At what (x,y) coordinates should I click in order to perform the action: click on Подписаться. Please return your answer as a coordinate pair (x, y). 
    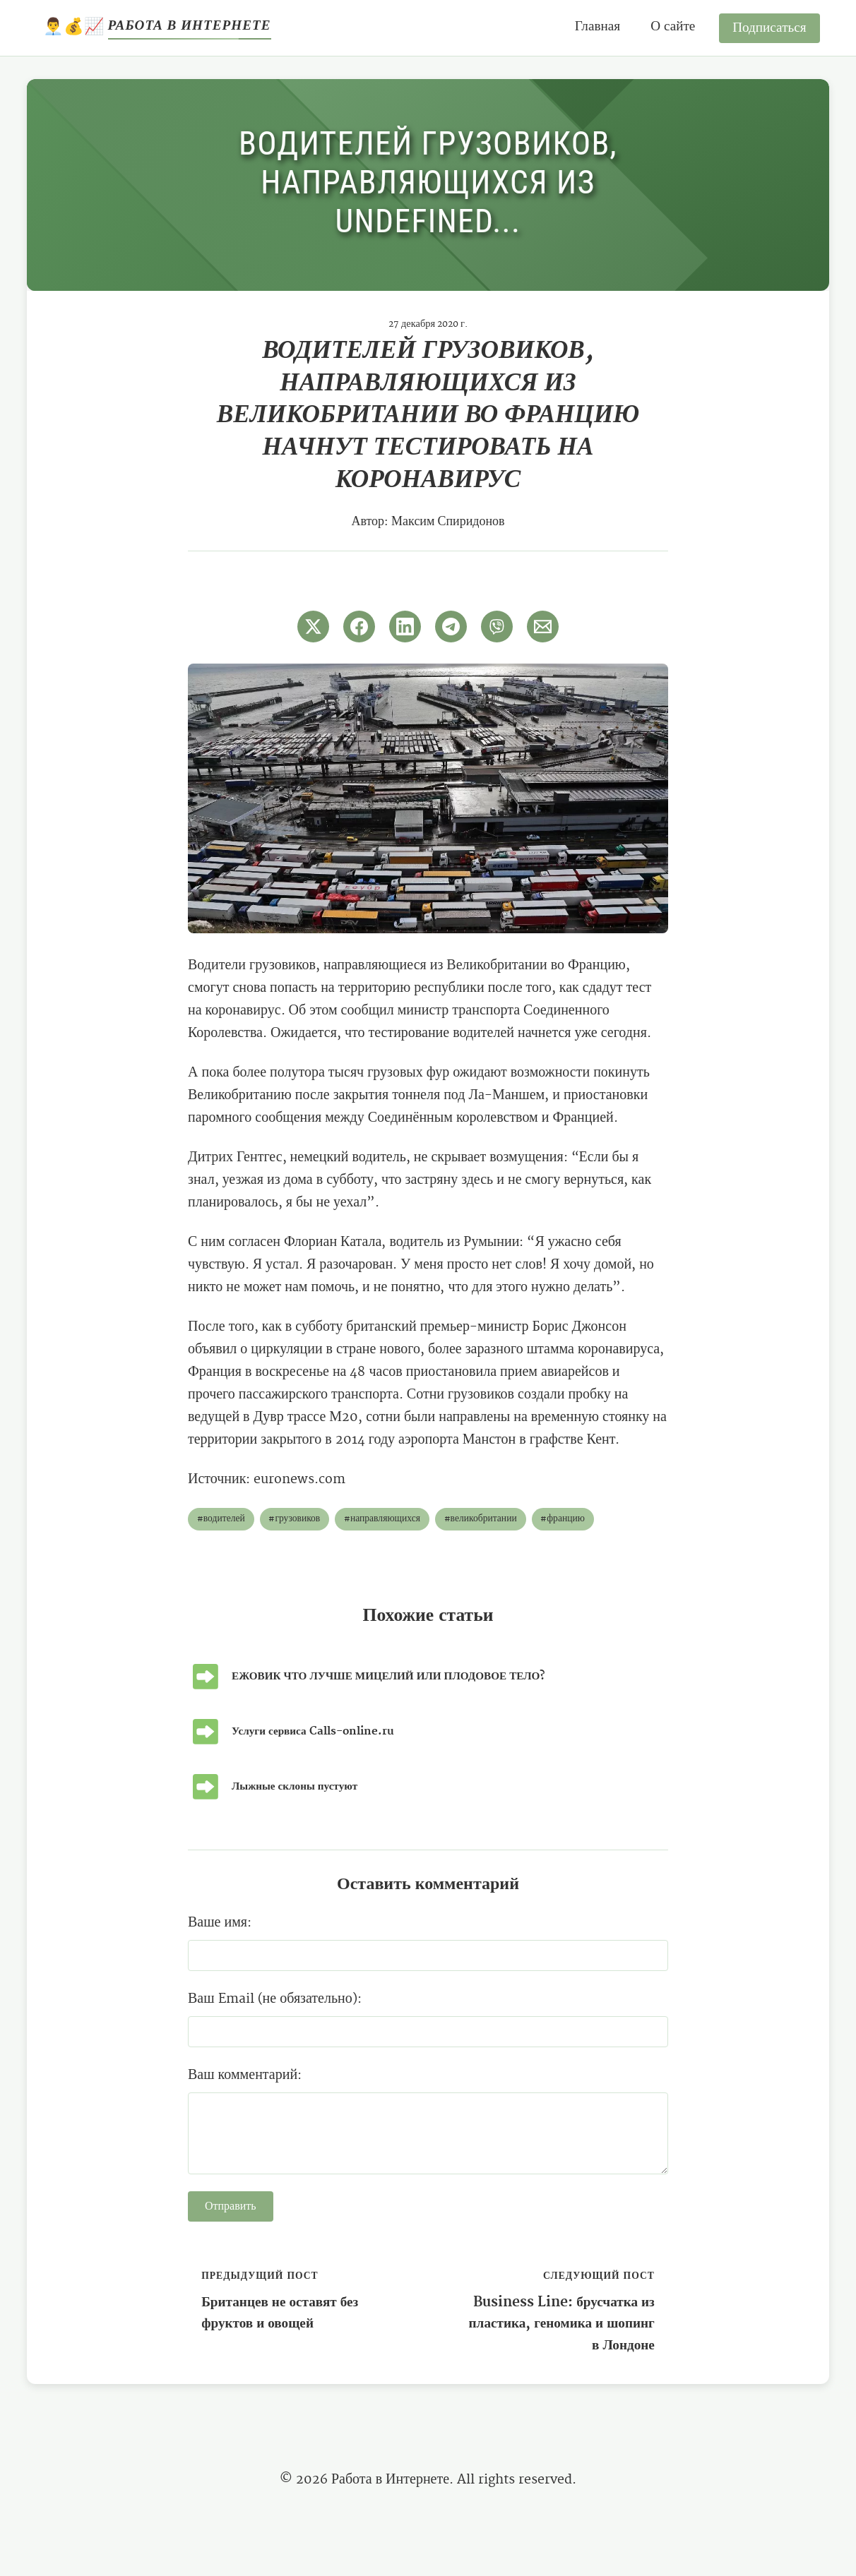
    Looking at the image, I should click on (769, 28).